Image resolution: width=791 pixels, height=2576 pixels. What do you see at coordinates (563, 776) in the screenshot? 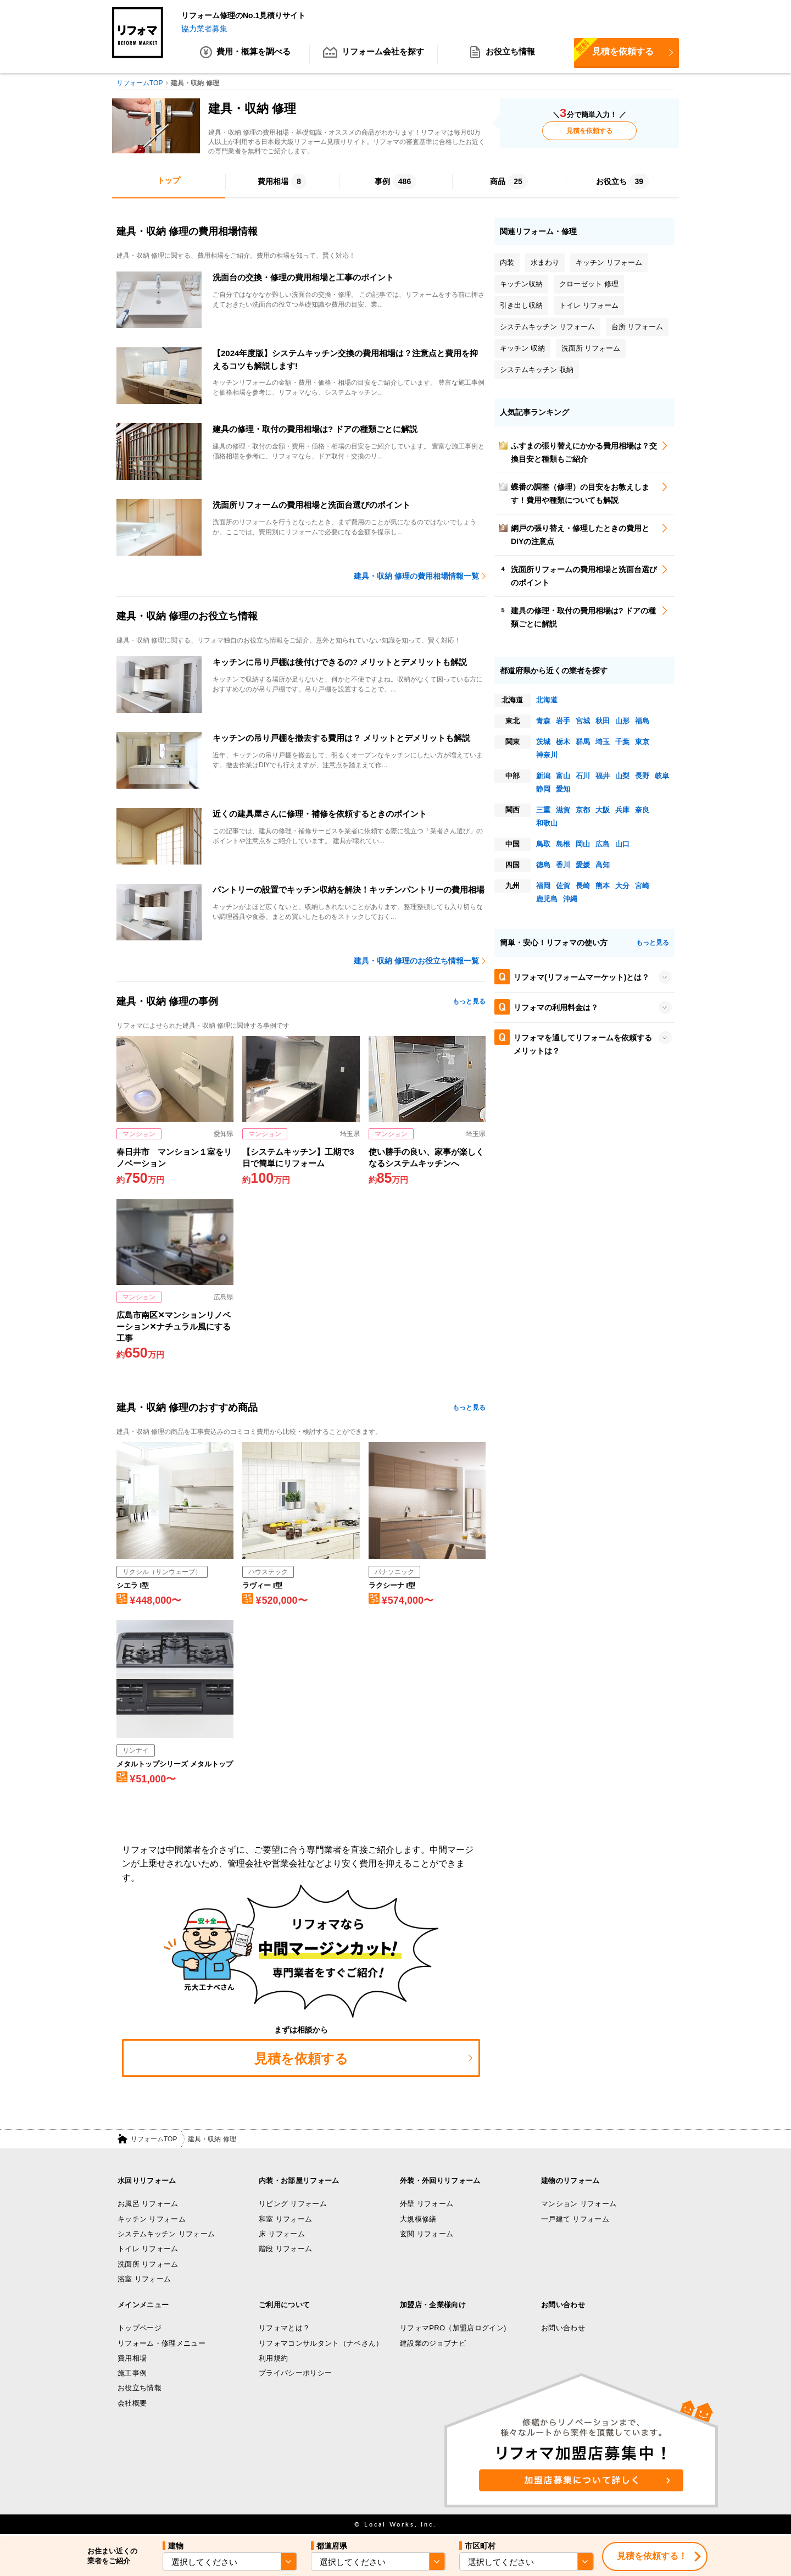
I see `富山` at bounding box center [563, 776].